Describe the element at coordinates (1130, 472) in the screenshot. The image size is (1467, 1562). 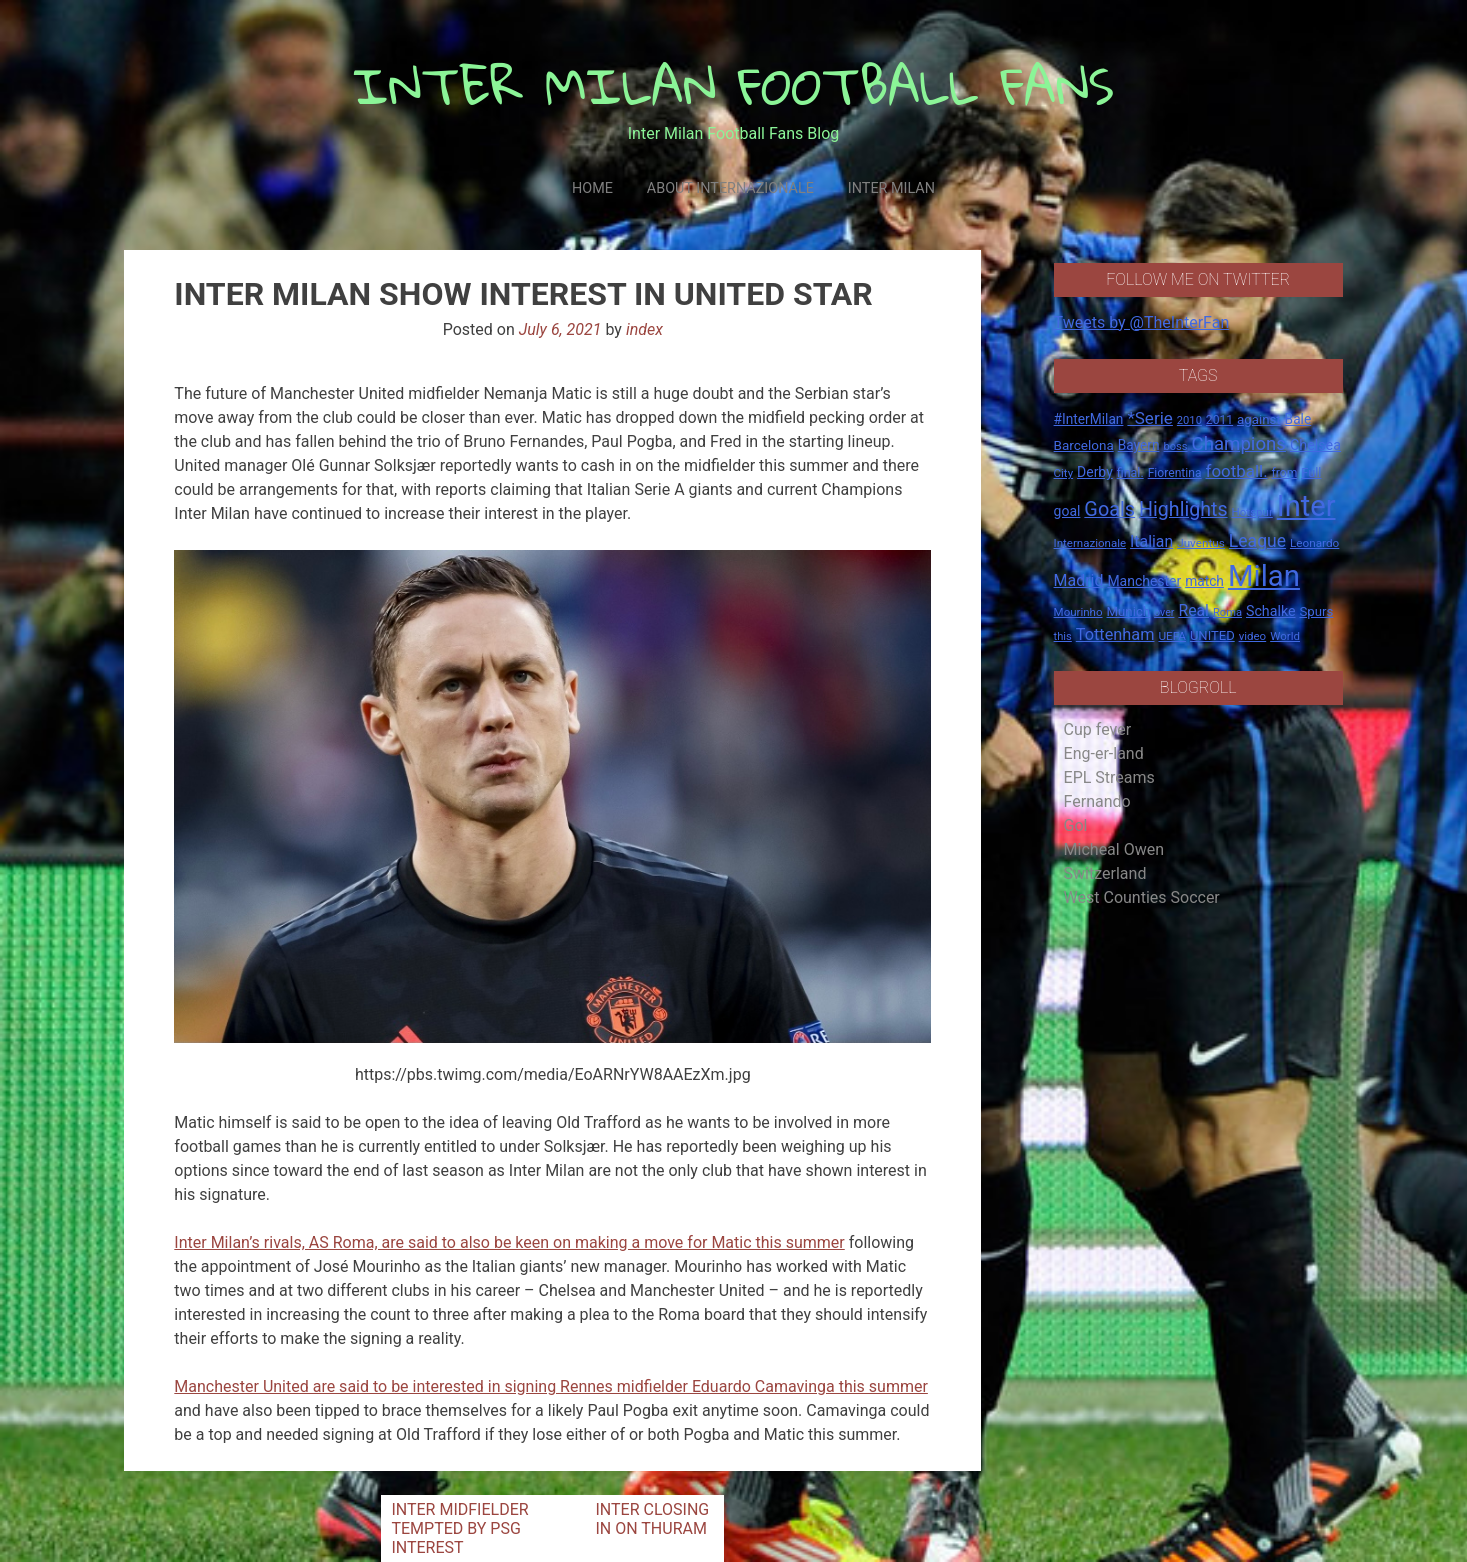
I see `final. [final. (17 items)]` at that location.